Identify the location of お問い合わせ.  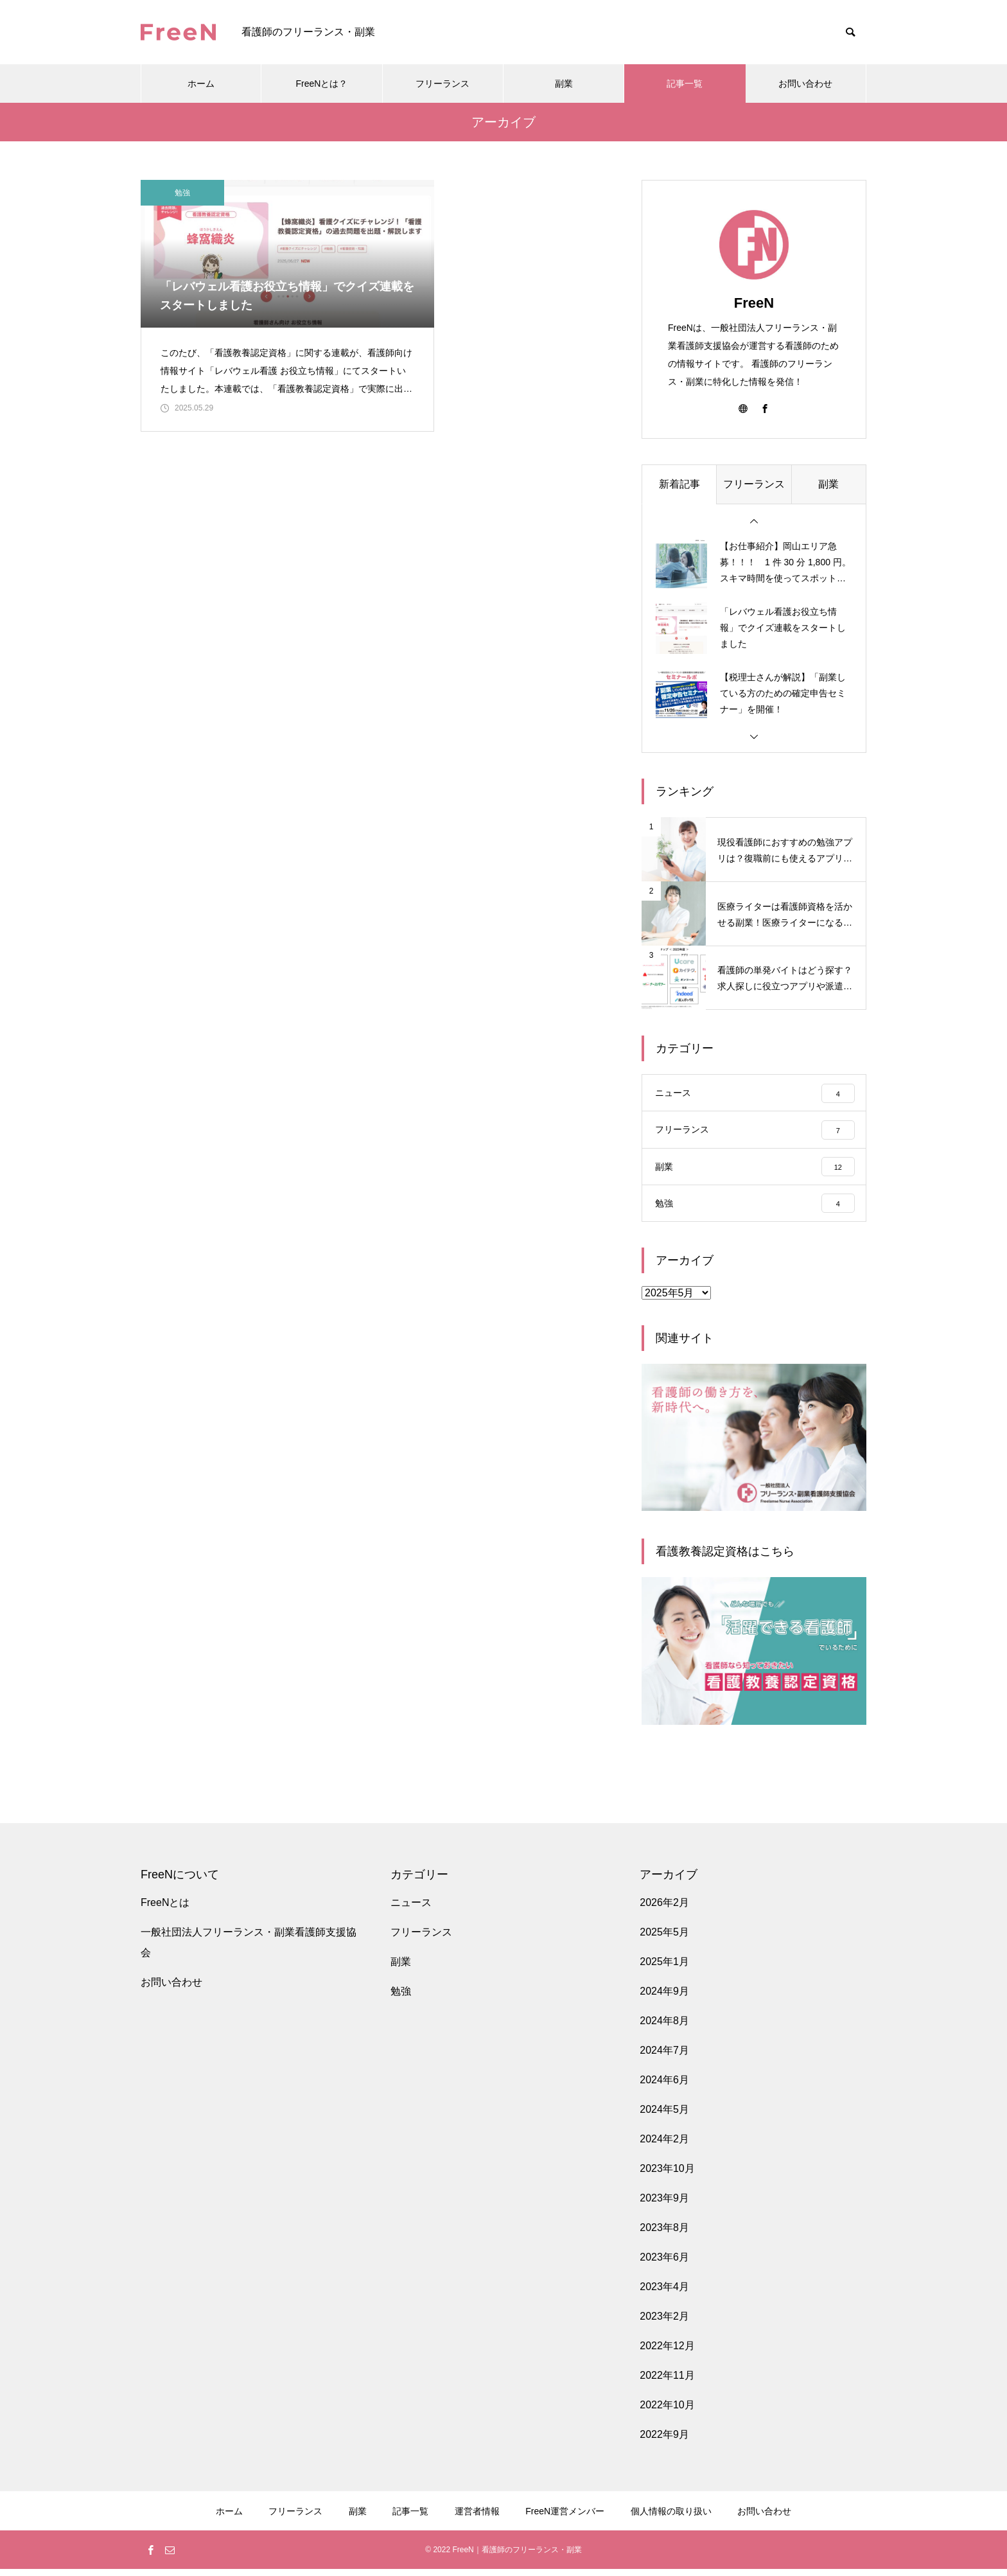
(805, 83).